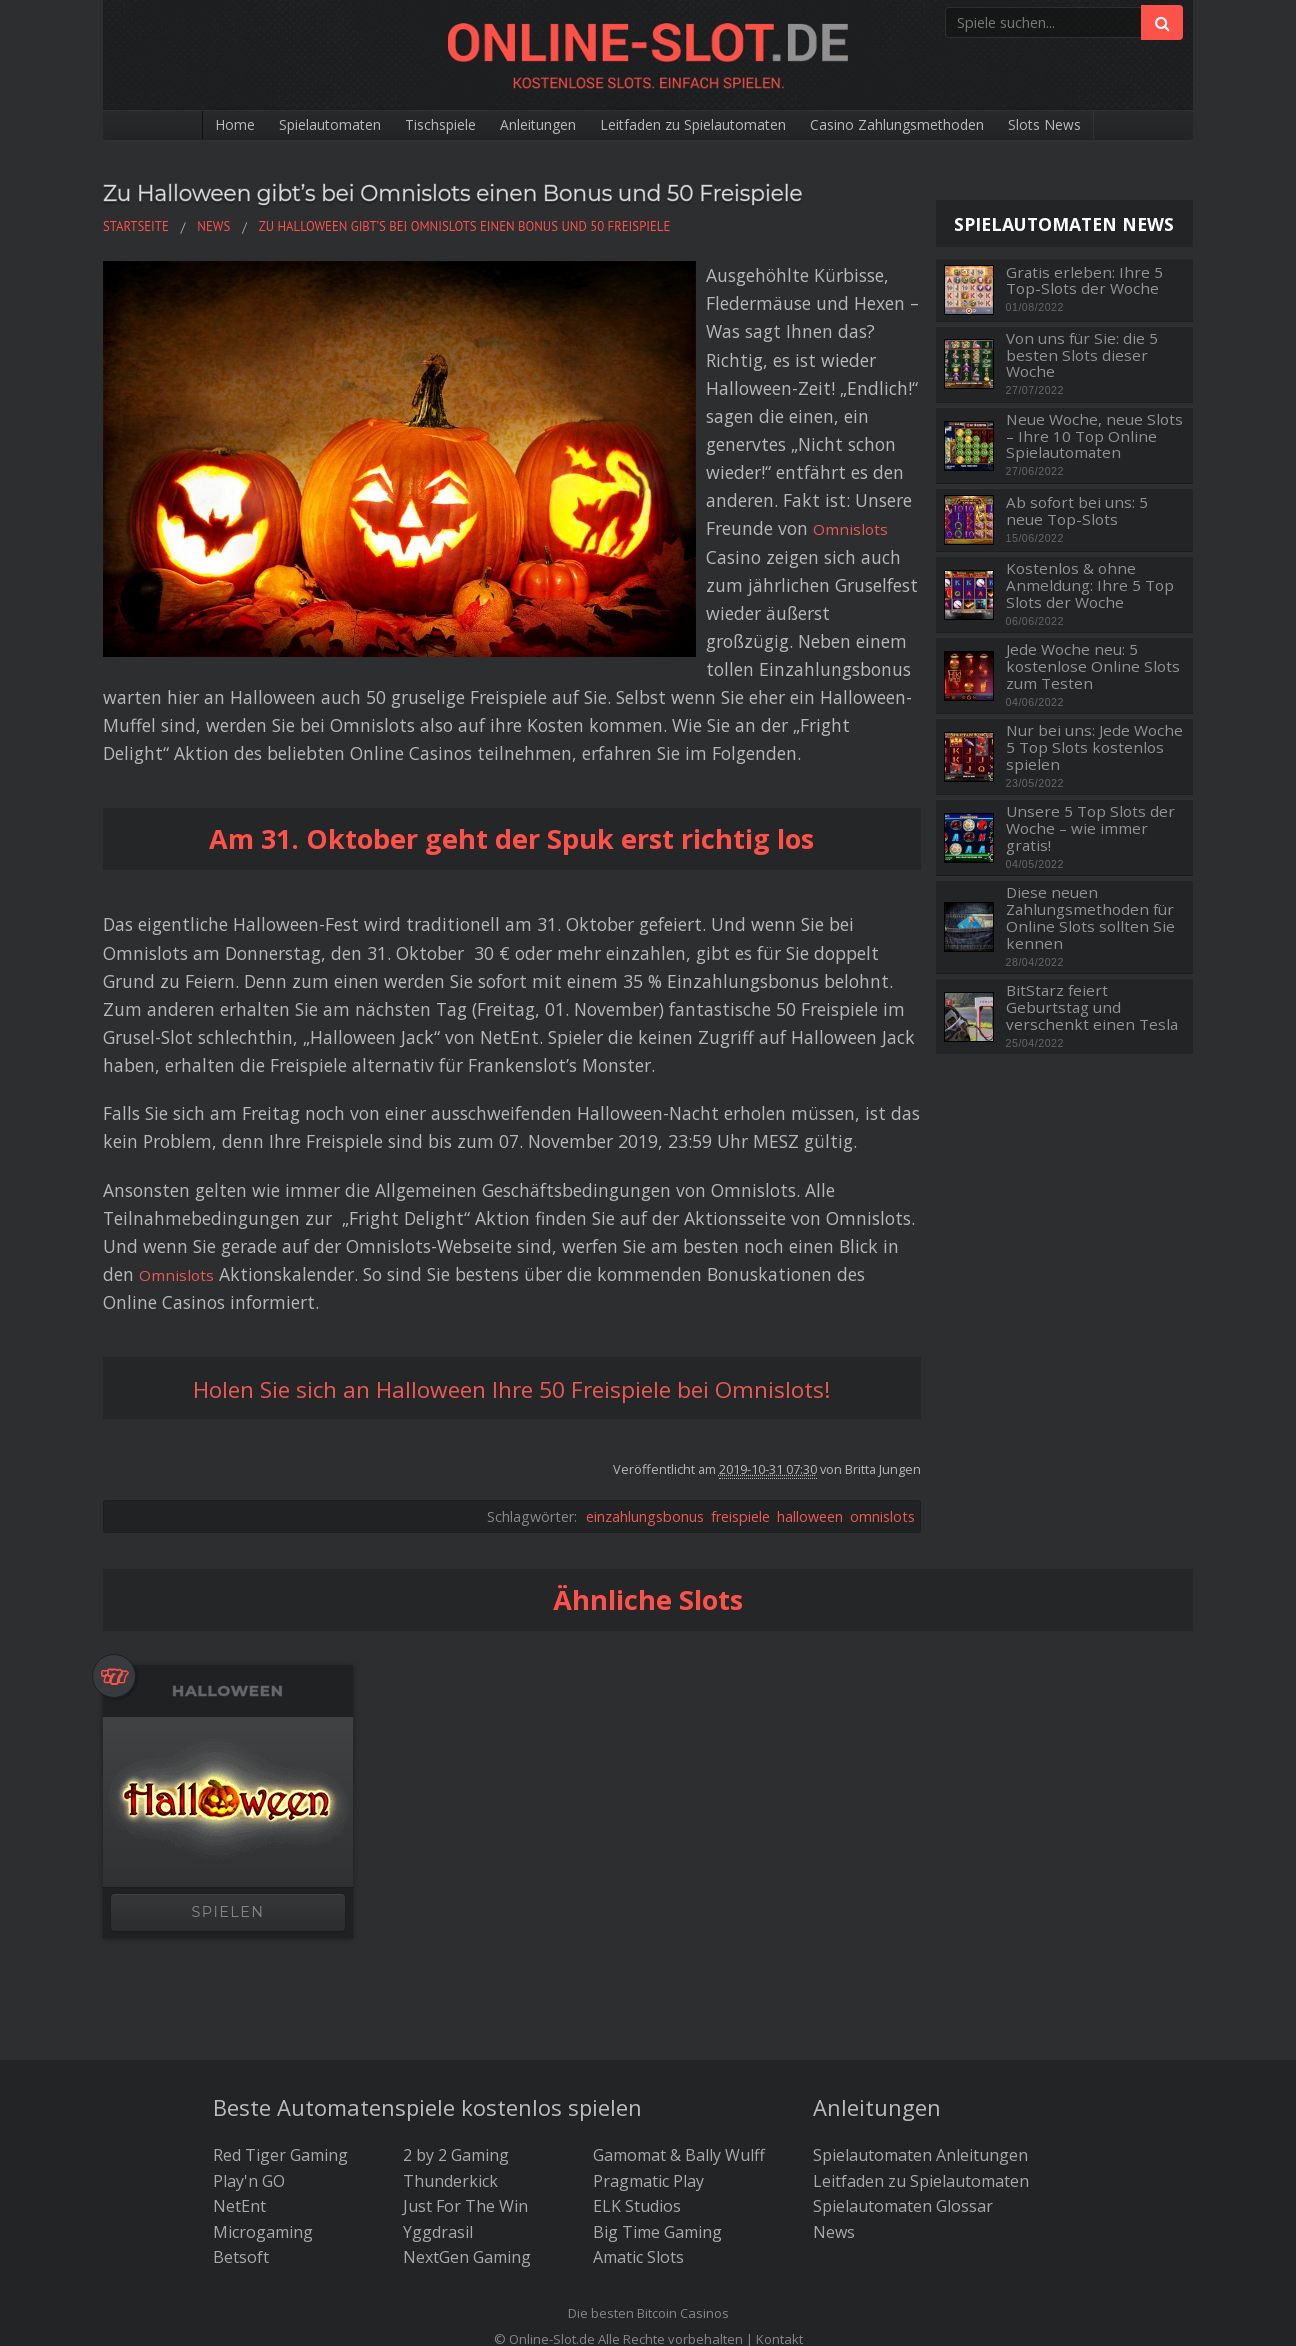  What do you see at coordinates (1090, 828) in the screenshot?
I see `Unsere 5 Top Slots der Woche – wie immer gratis!` at bounding box center [1090, 828].